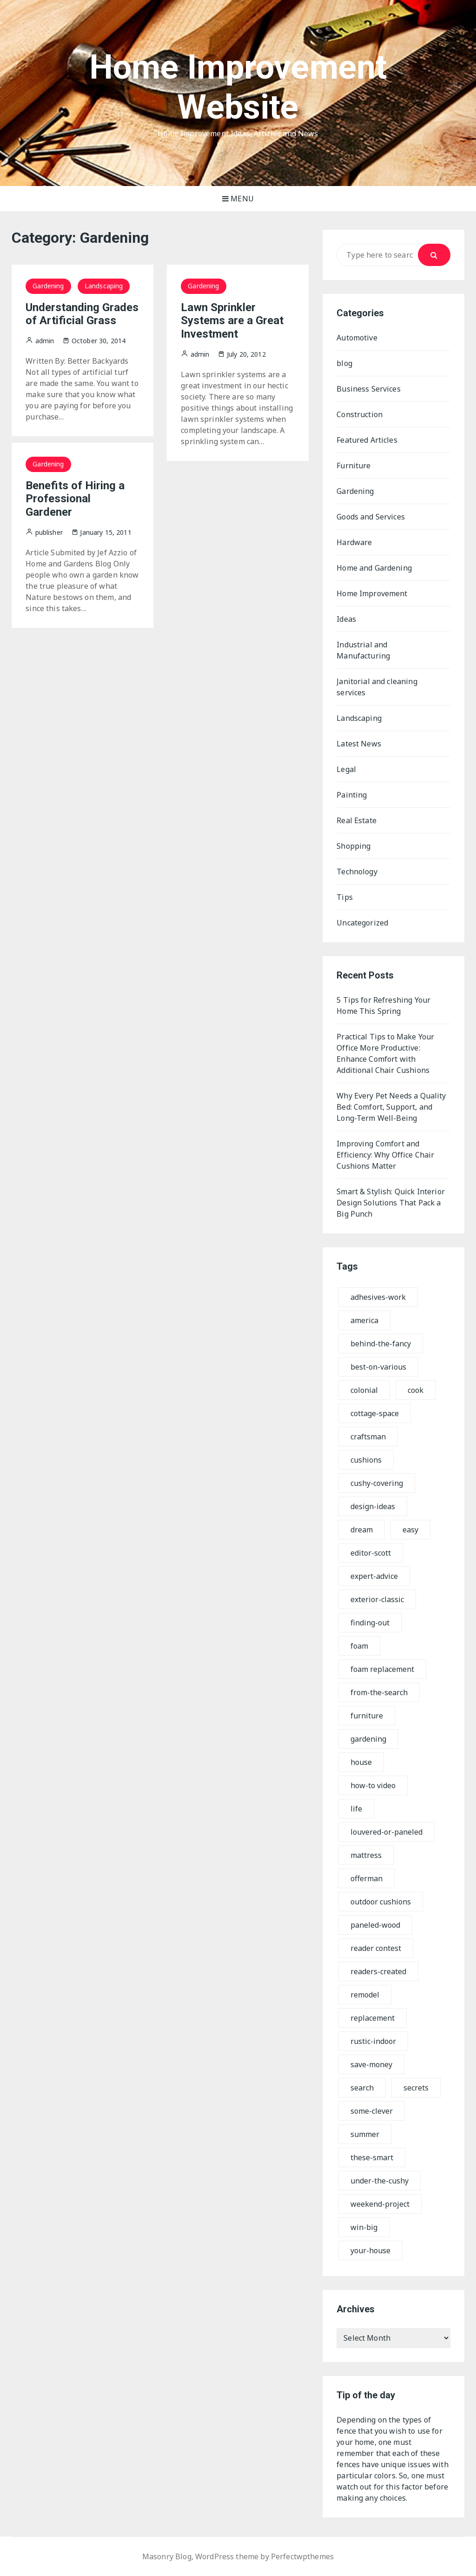 This screenshot has height=2576, width=476. I want to click on win-big [win-big (8 items)], so click(363, 2227).